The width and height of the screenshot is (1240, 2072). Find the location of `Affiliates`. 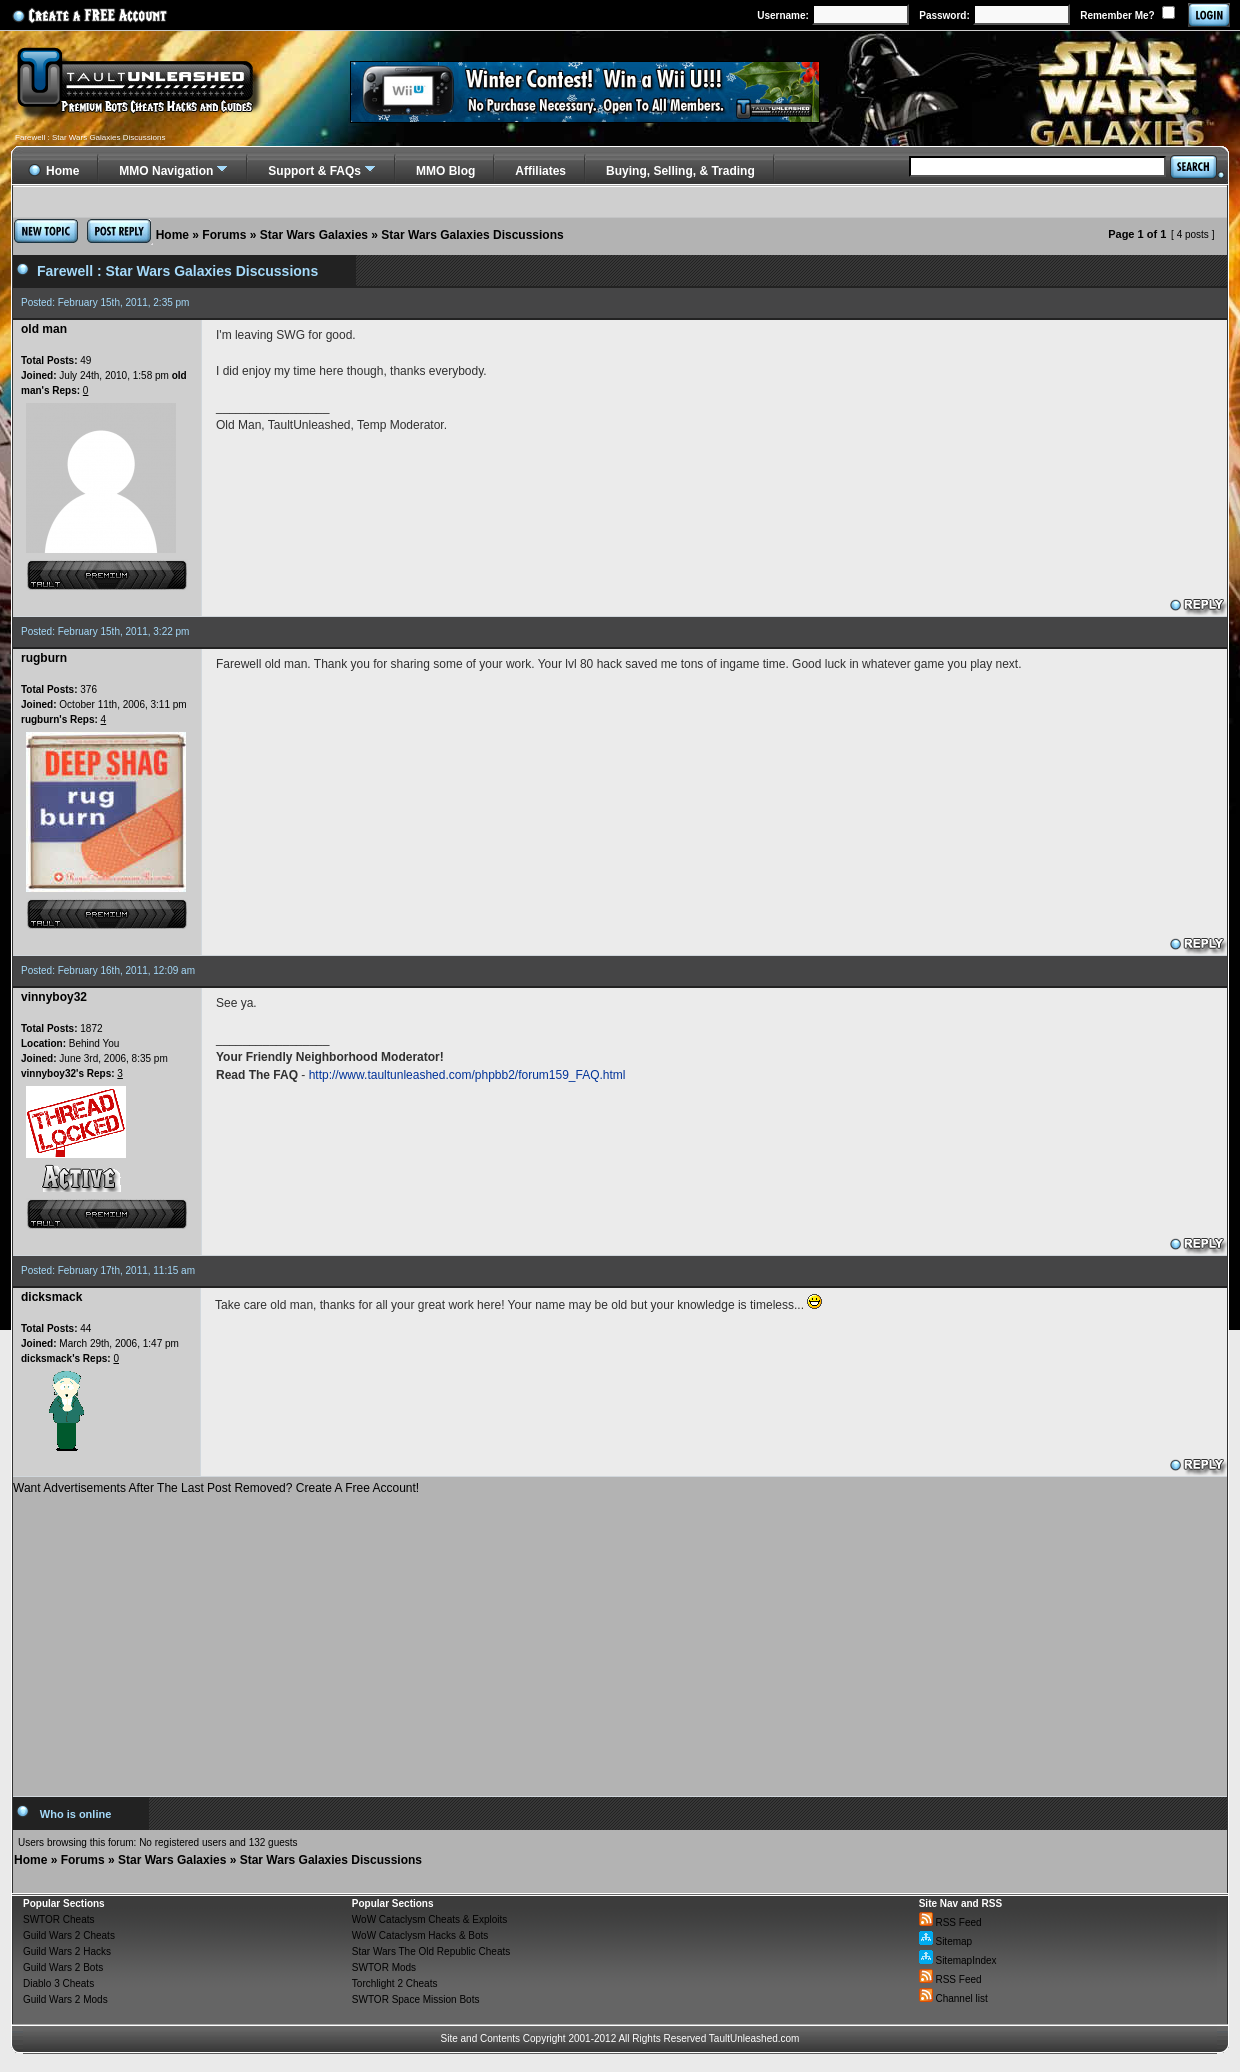

Affiliates is located at coordinates (540, 171).